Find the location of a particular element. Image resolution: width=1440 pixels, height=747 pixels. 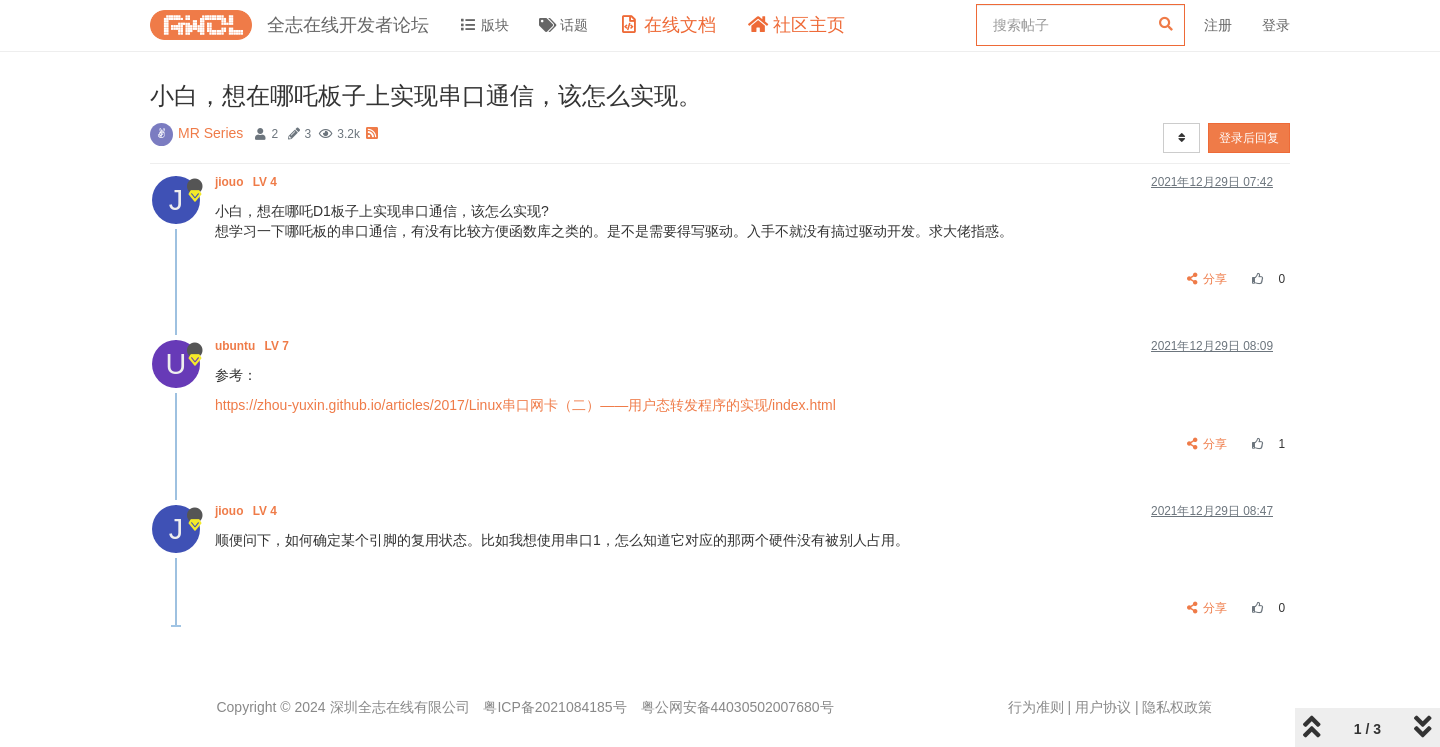

jiouo is located at coordinates (247, 182).